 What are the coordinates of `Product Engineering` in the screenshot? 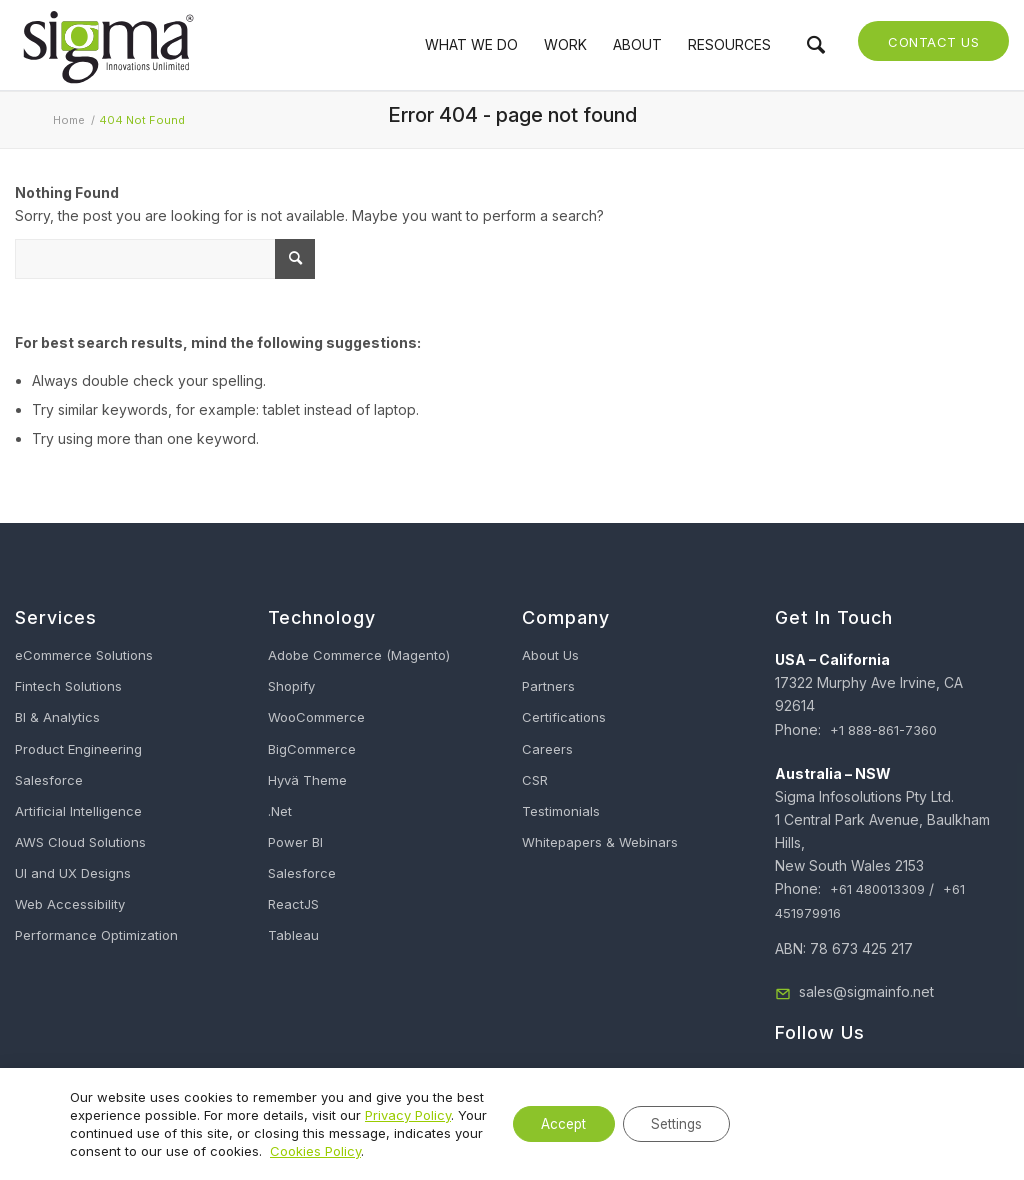 It's located at (78, 749).